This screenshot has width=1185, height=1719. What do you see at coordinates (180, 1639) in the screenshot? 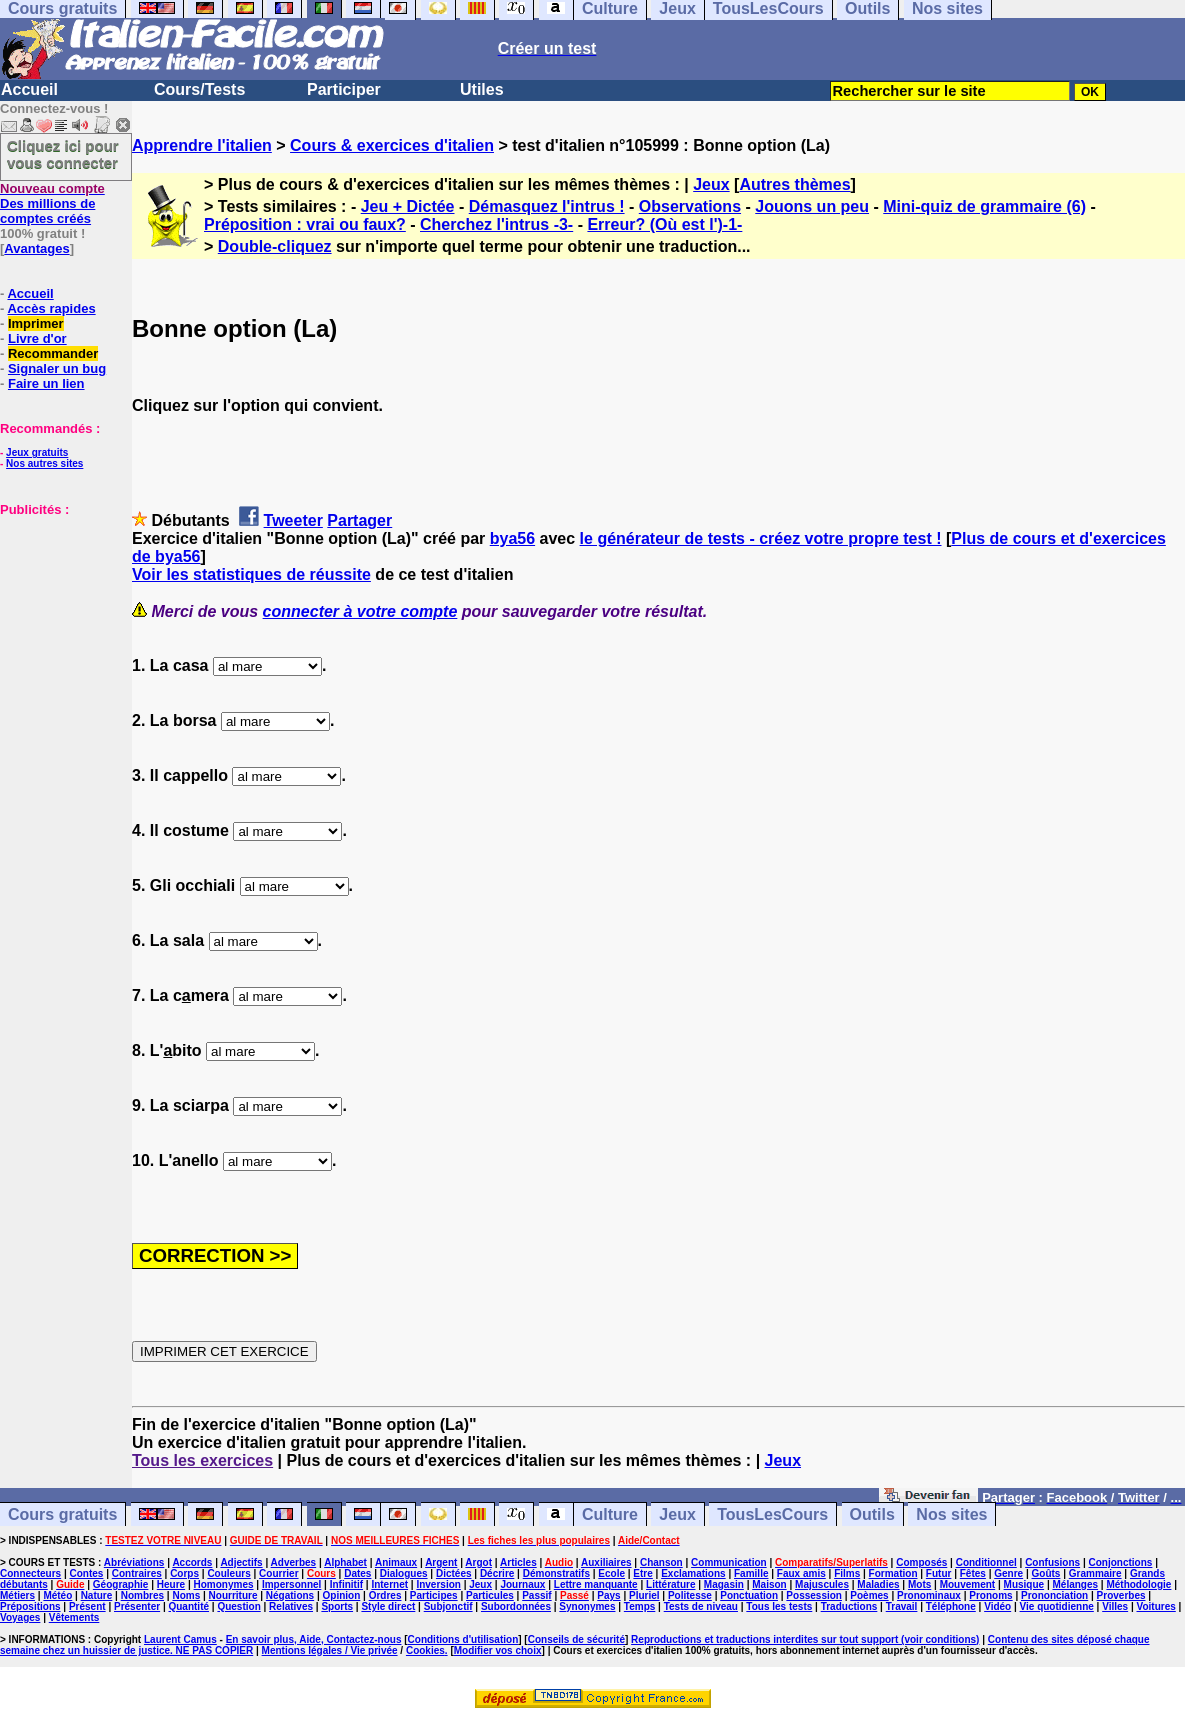
I see `Laurent Camus` at bounding box center [180, 1639].